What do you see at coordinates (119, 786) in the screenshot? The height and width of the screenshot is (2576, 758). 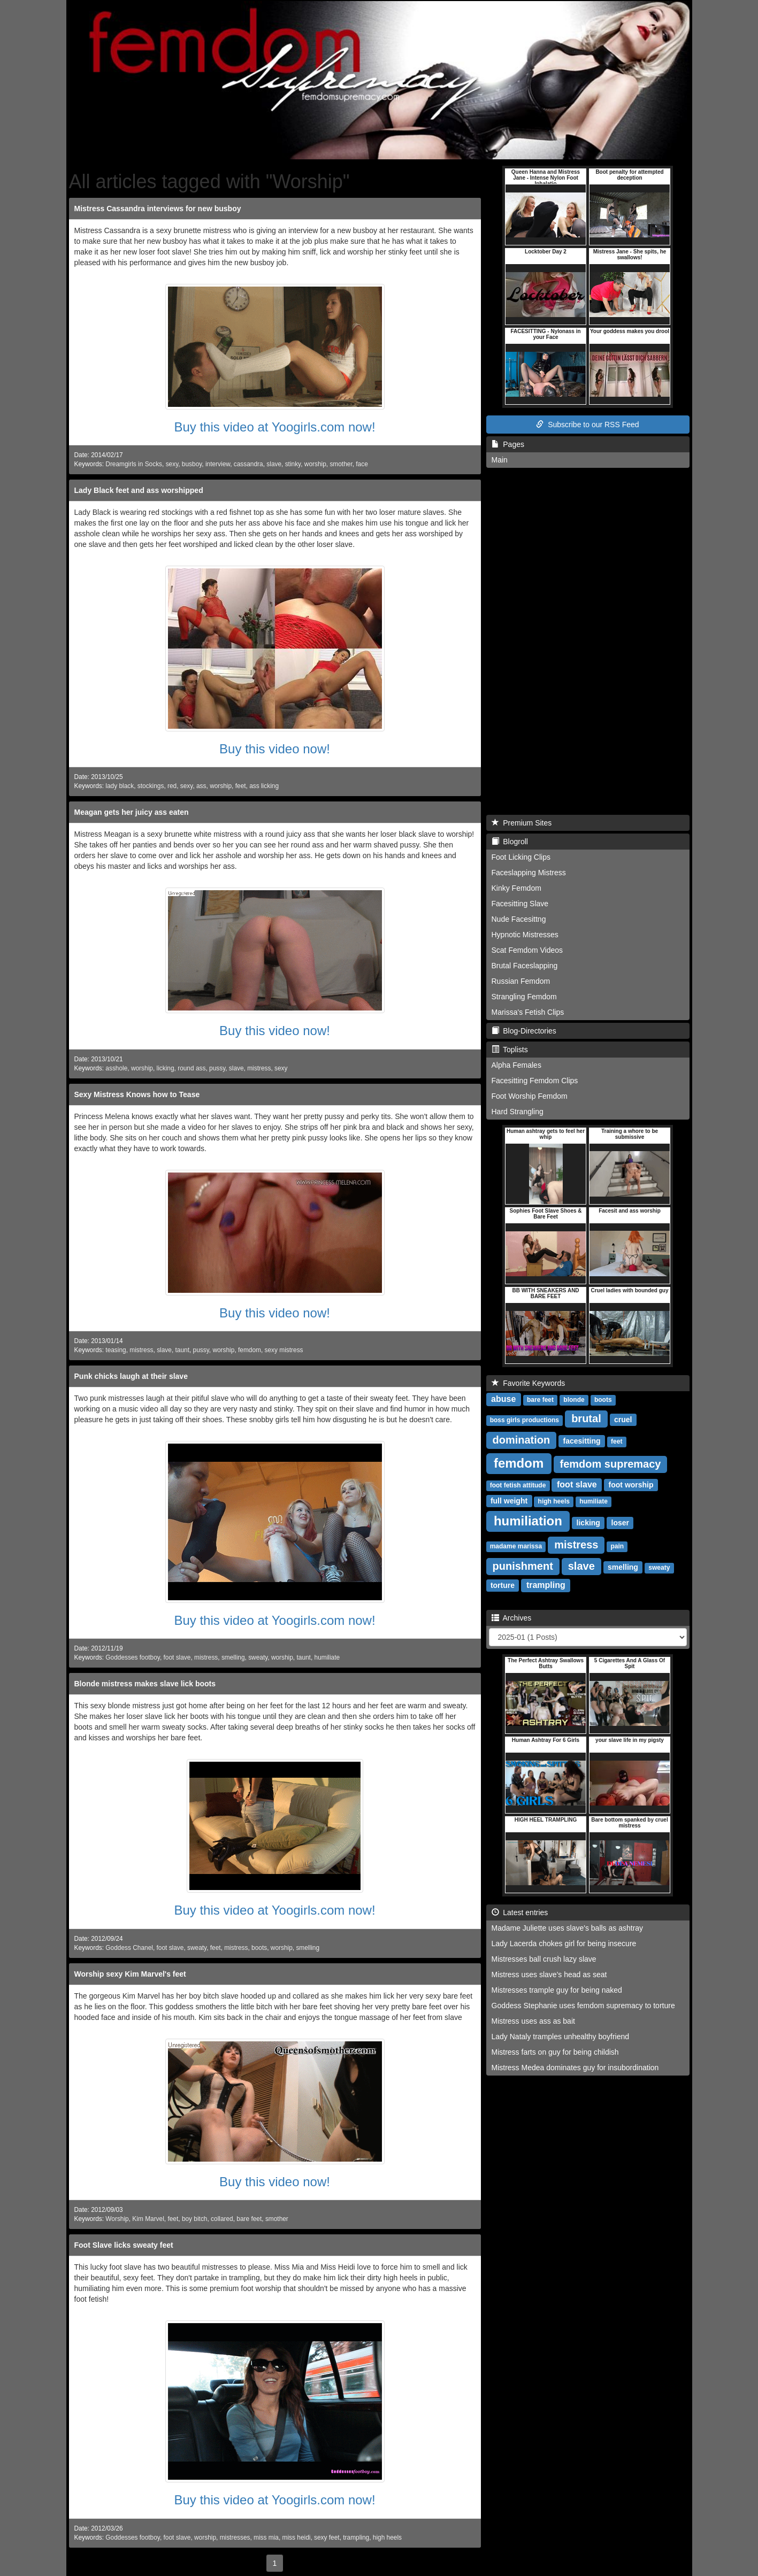 I see `lady black` at bounding box center [119, 786].